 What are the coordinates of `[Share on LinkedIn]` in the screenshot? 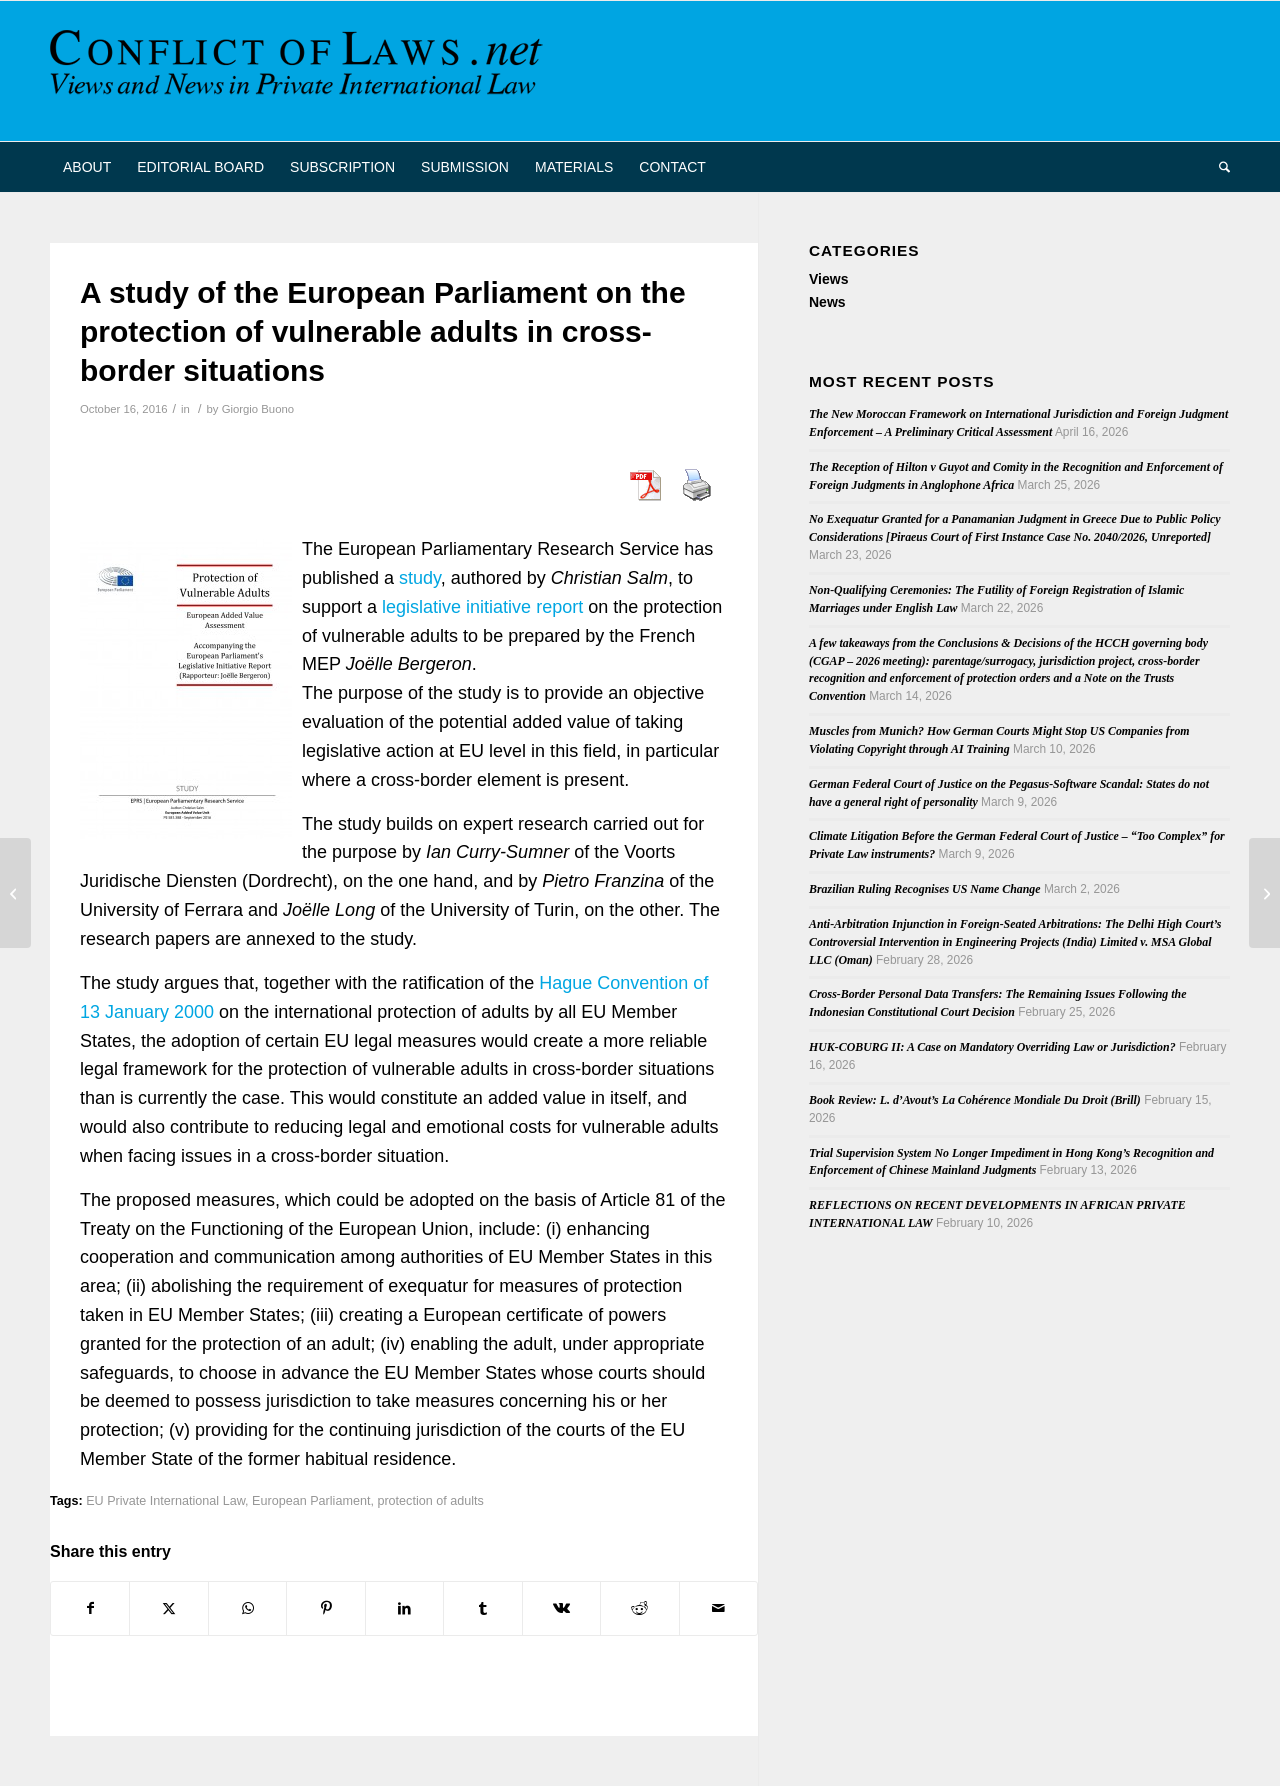 It's located at (404, 1608).